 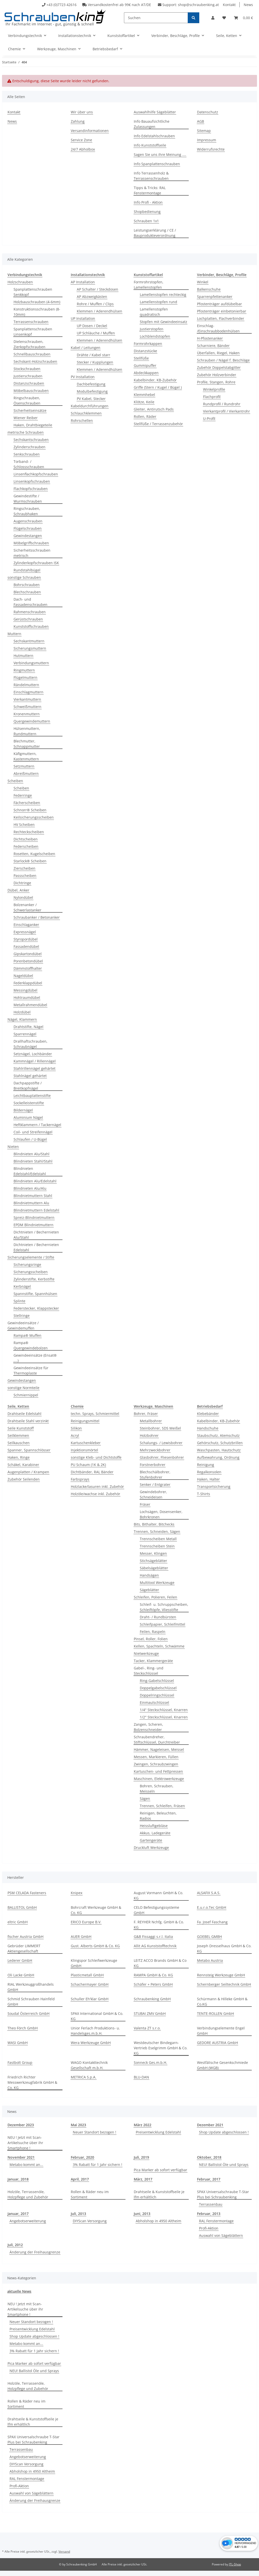 What do you see at coordinates (18, 1435) in the screenshot?
I see `Seilklemmen` at bounding box center [18, 1435].